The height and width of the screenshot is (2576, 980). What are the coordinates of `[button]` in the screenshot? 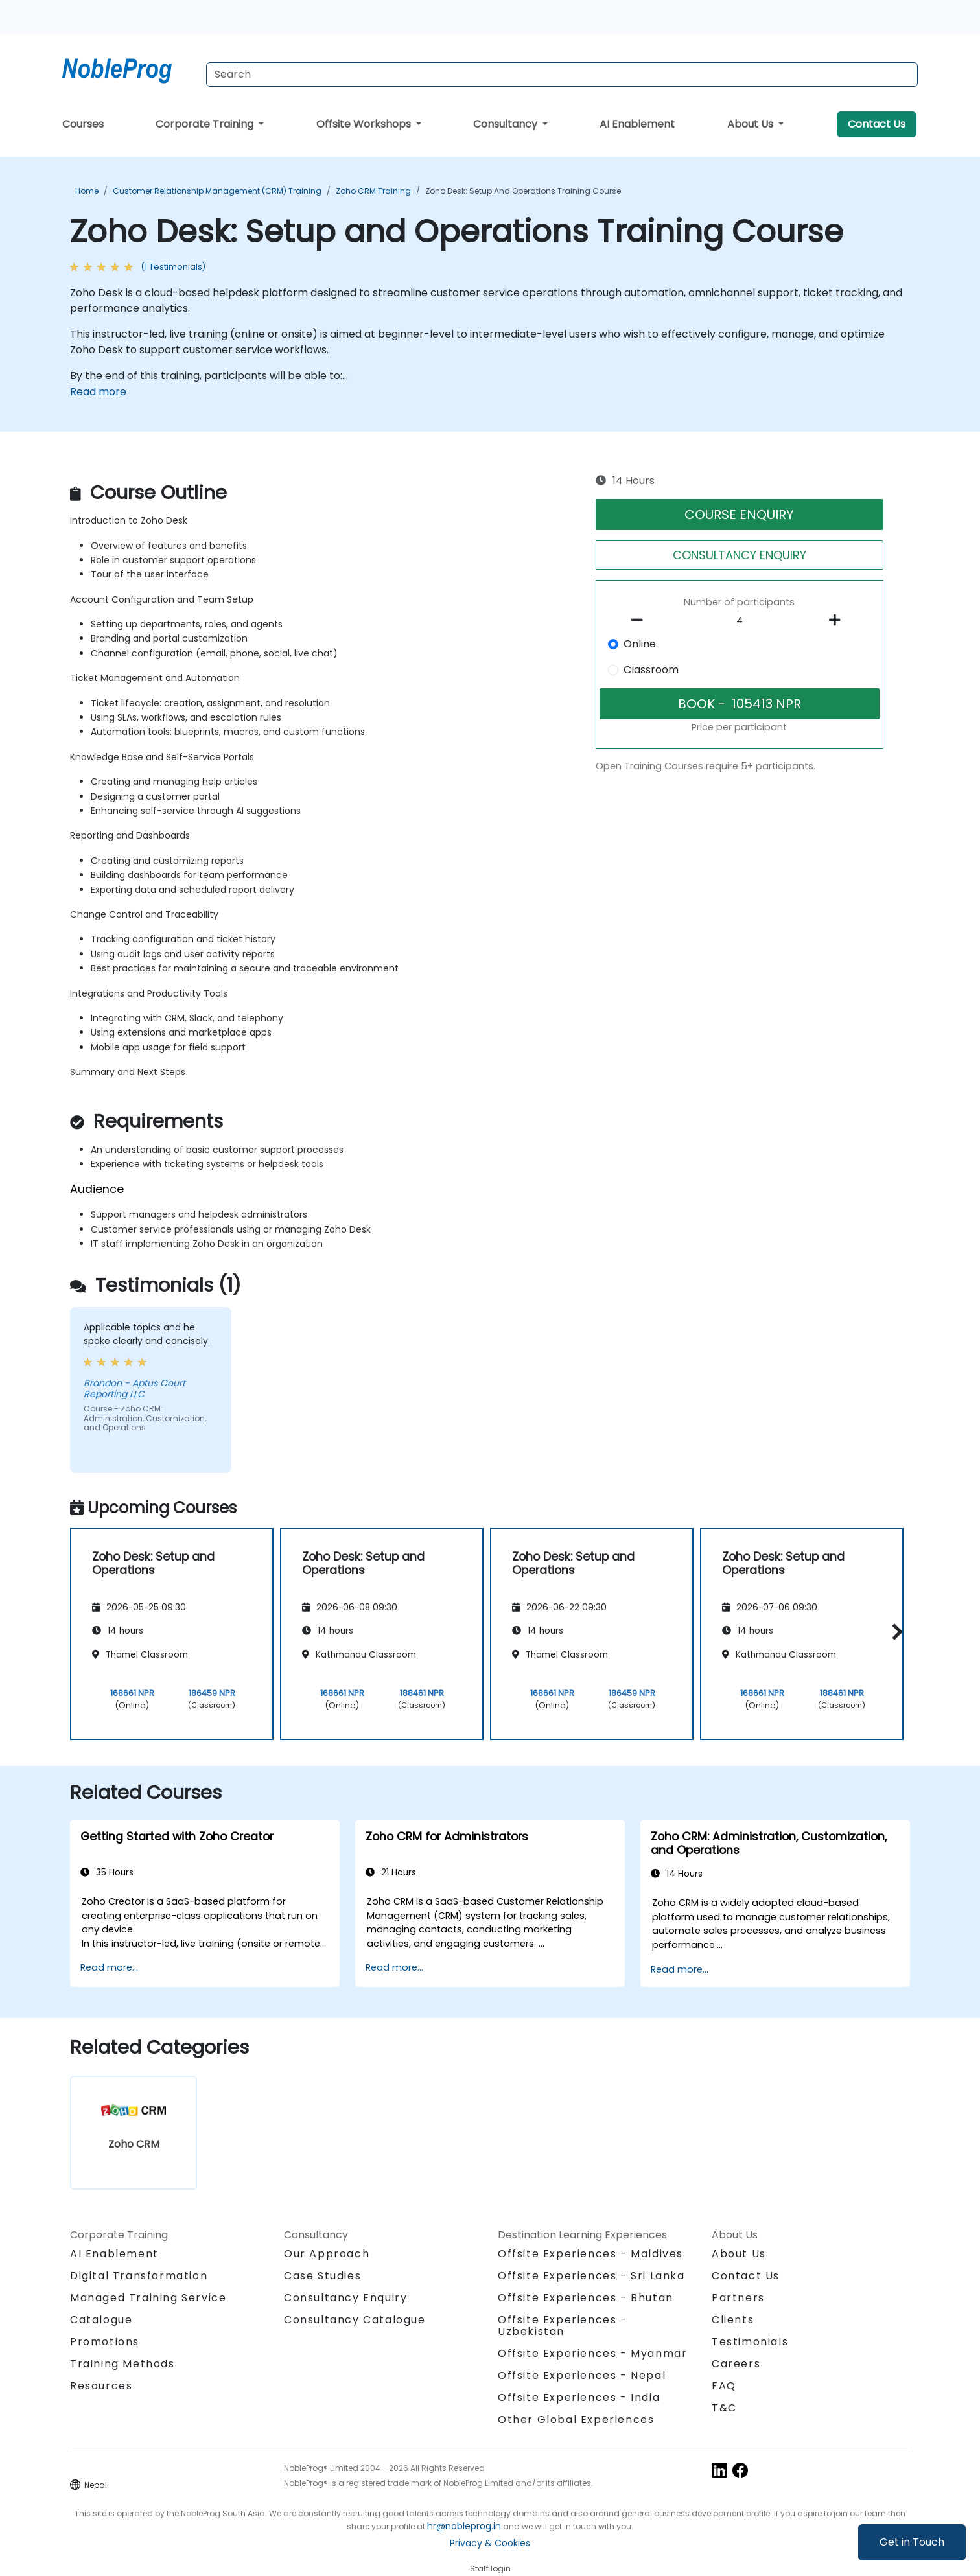 It's located at (894, 1632).